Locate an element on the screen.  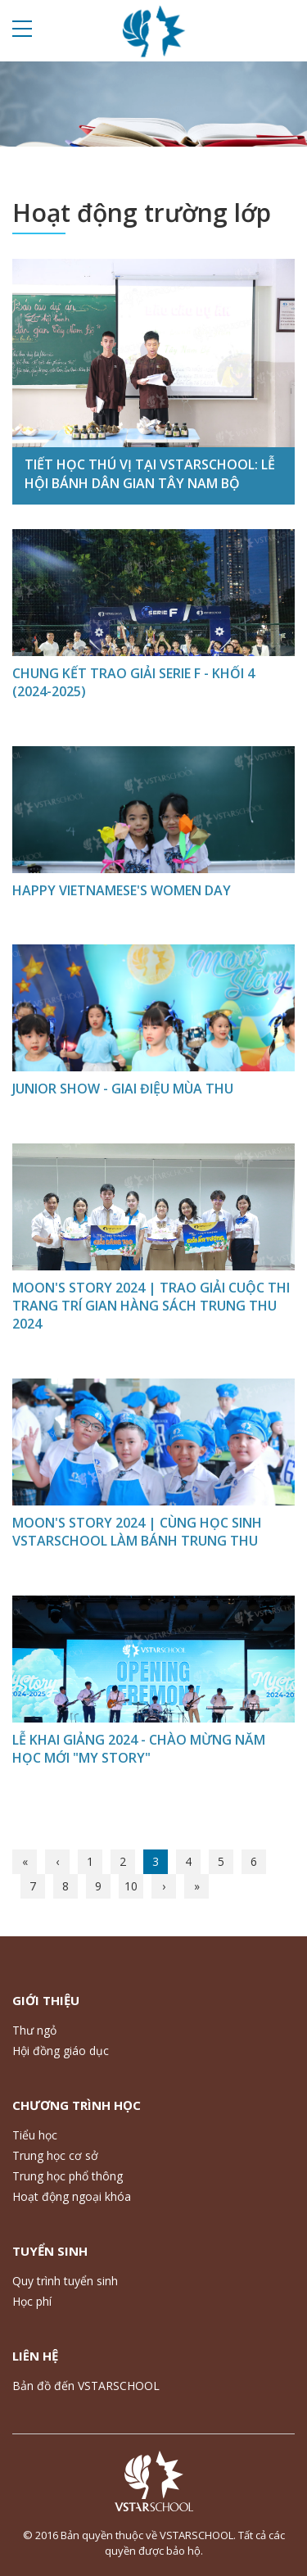
Trung học phổ thông is located at coordinates (67, 2176).